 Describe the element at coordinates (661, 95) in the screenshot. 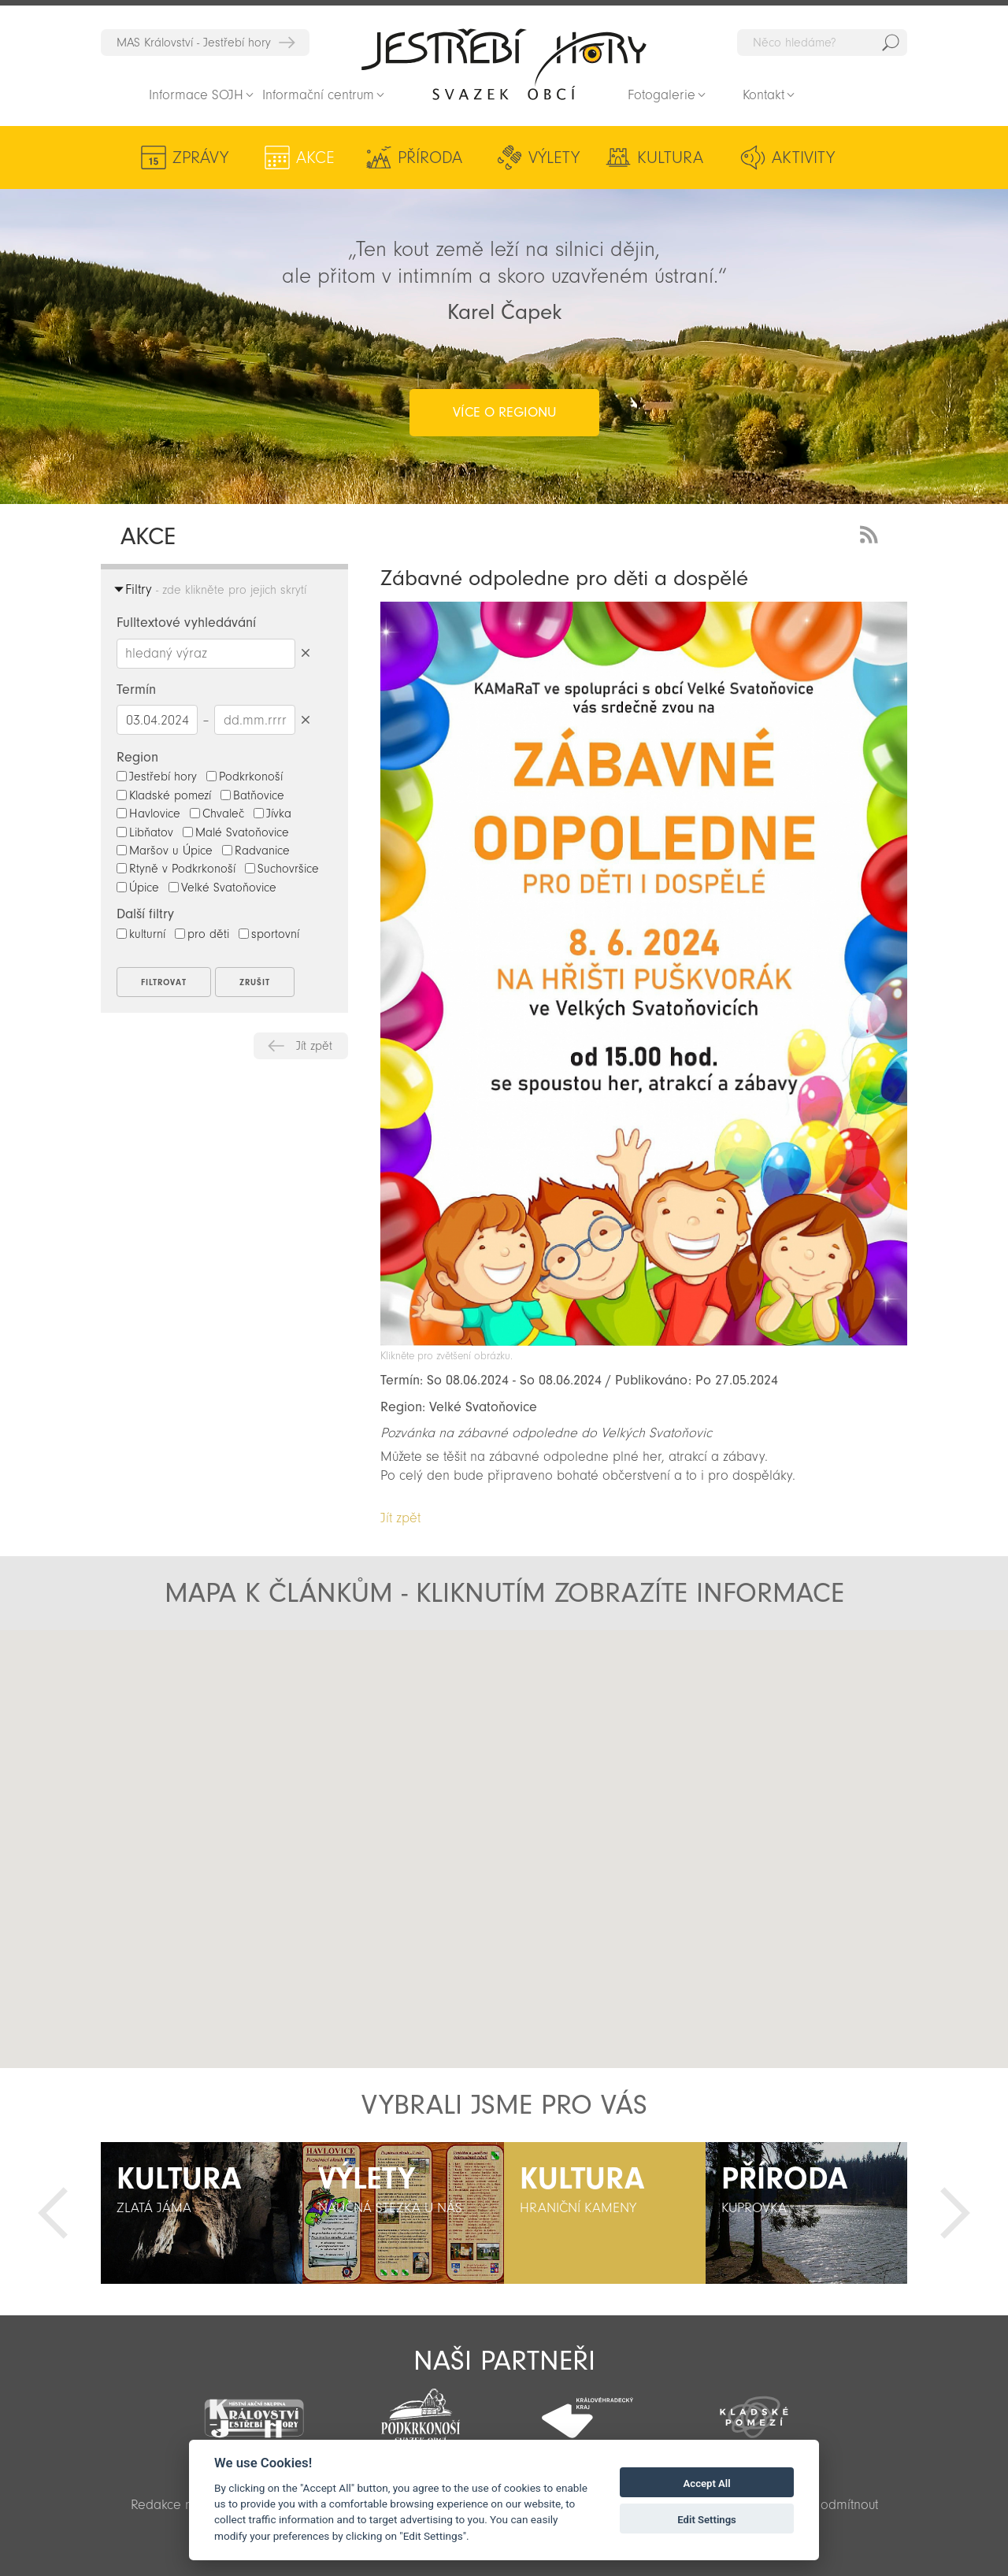

I see `Fotogalerie` at that location.